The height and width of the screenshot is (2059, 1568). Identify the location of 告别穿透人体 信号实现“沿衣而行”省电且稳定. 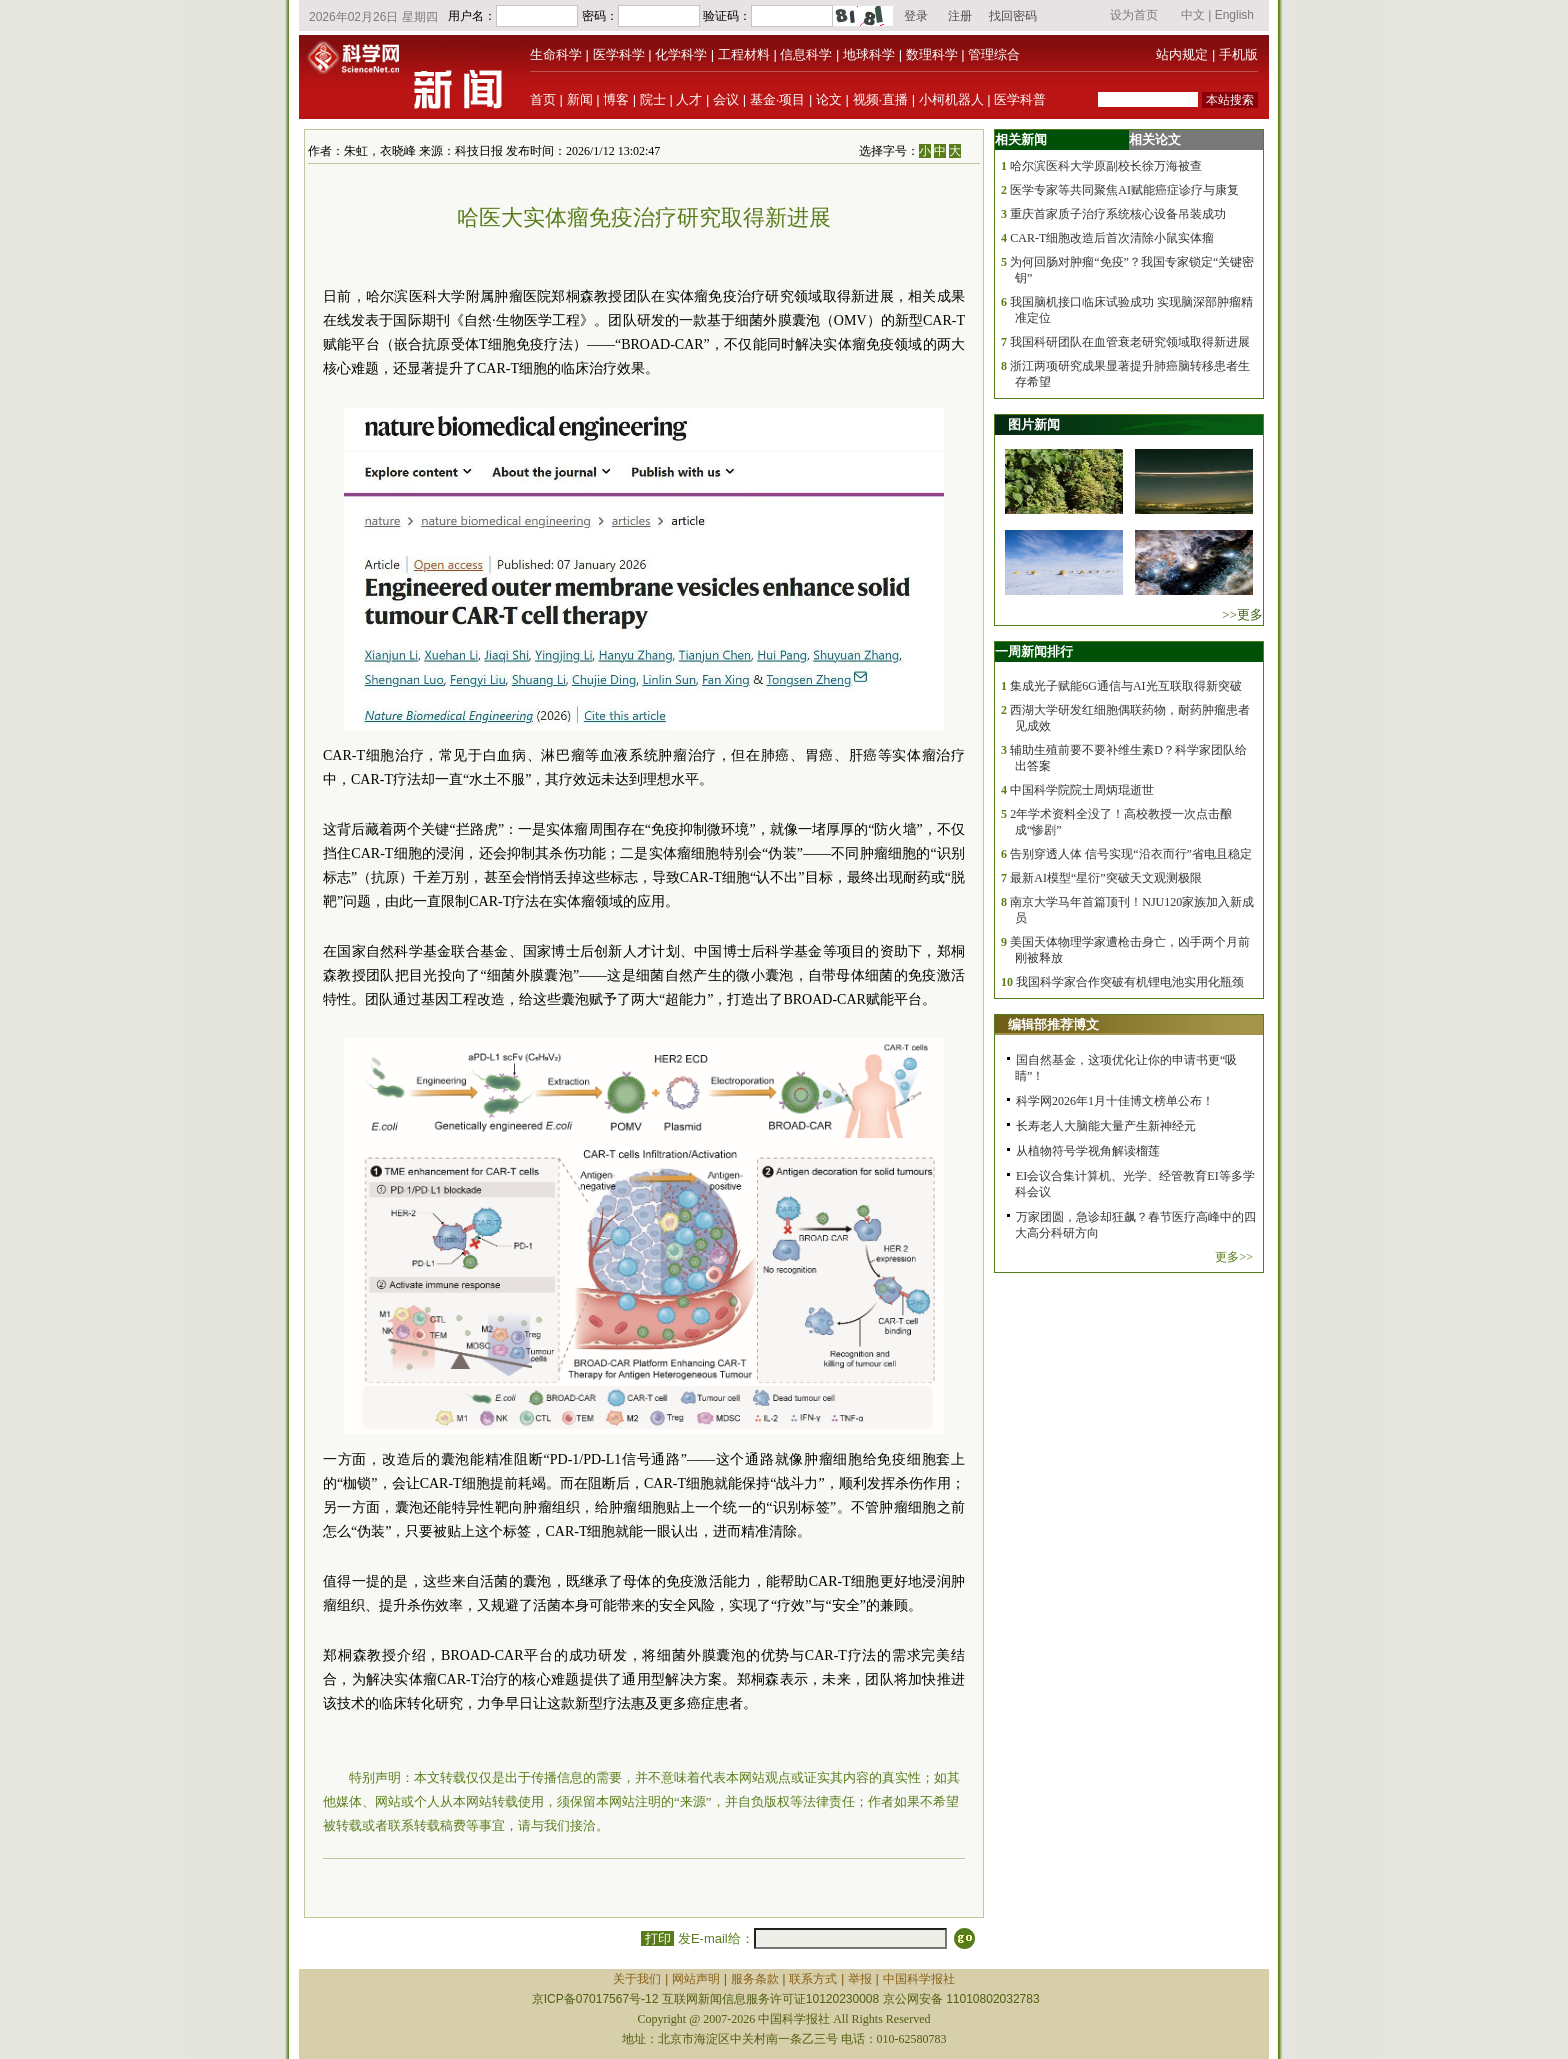
(1131, 854).